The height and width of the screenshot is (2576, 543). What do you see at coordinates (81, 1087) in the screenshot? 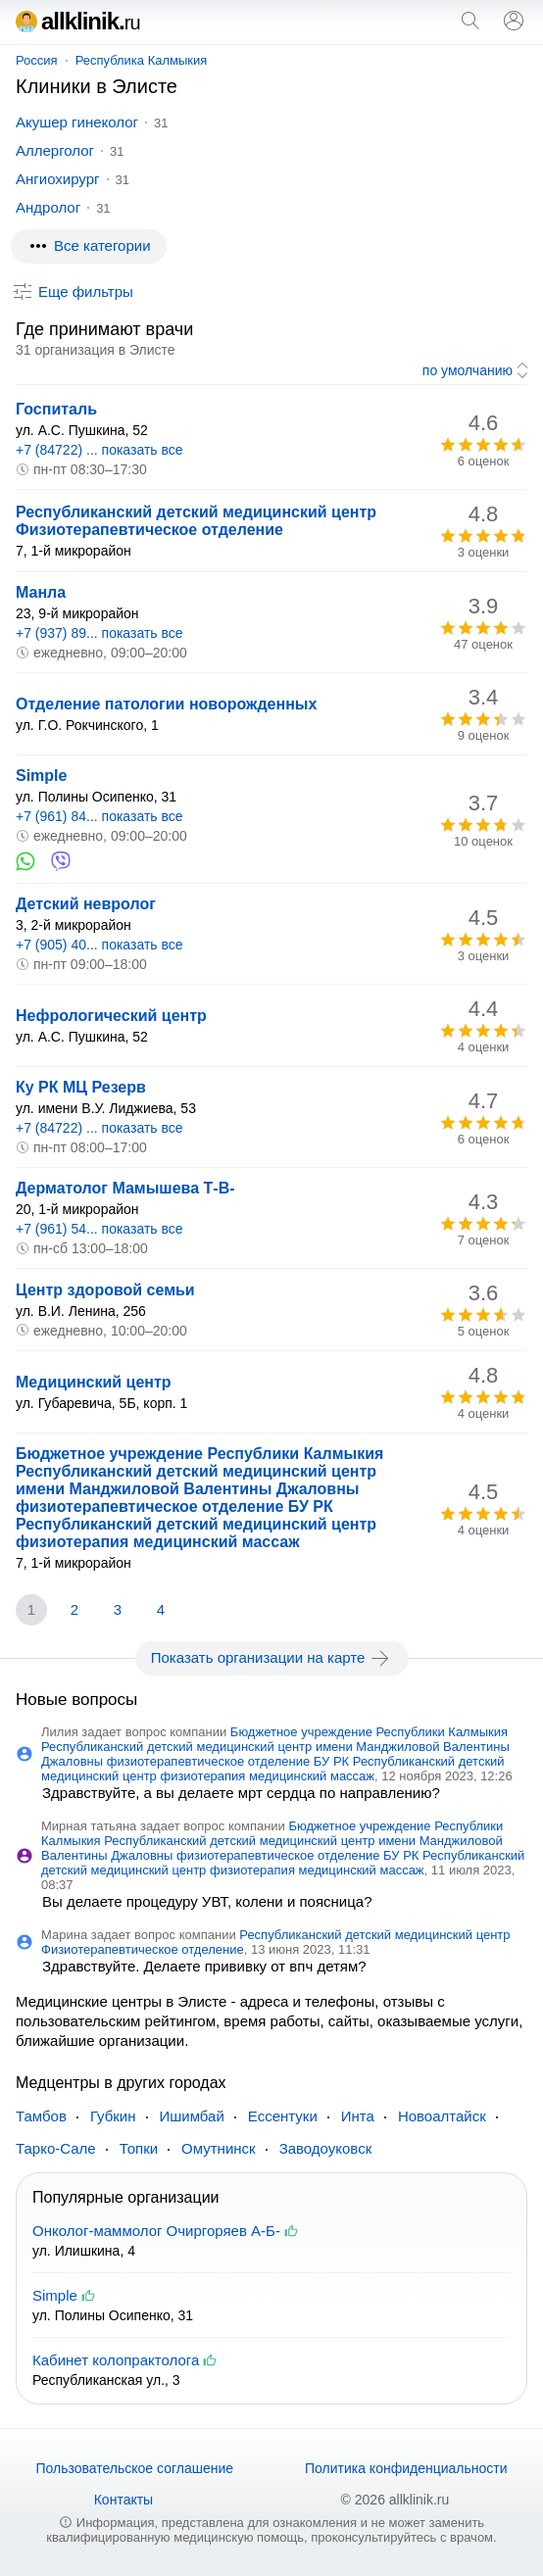
I see `Ку РК МЦ Резерв` at bounding box center [81, 1087].